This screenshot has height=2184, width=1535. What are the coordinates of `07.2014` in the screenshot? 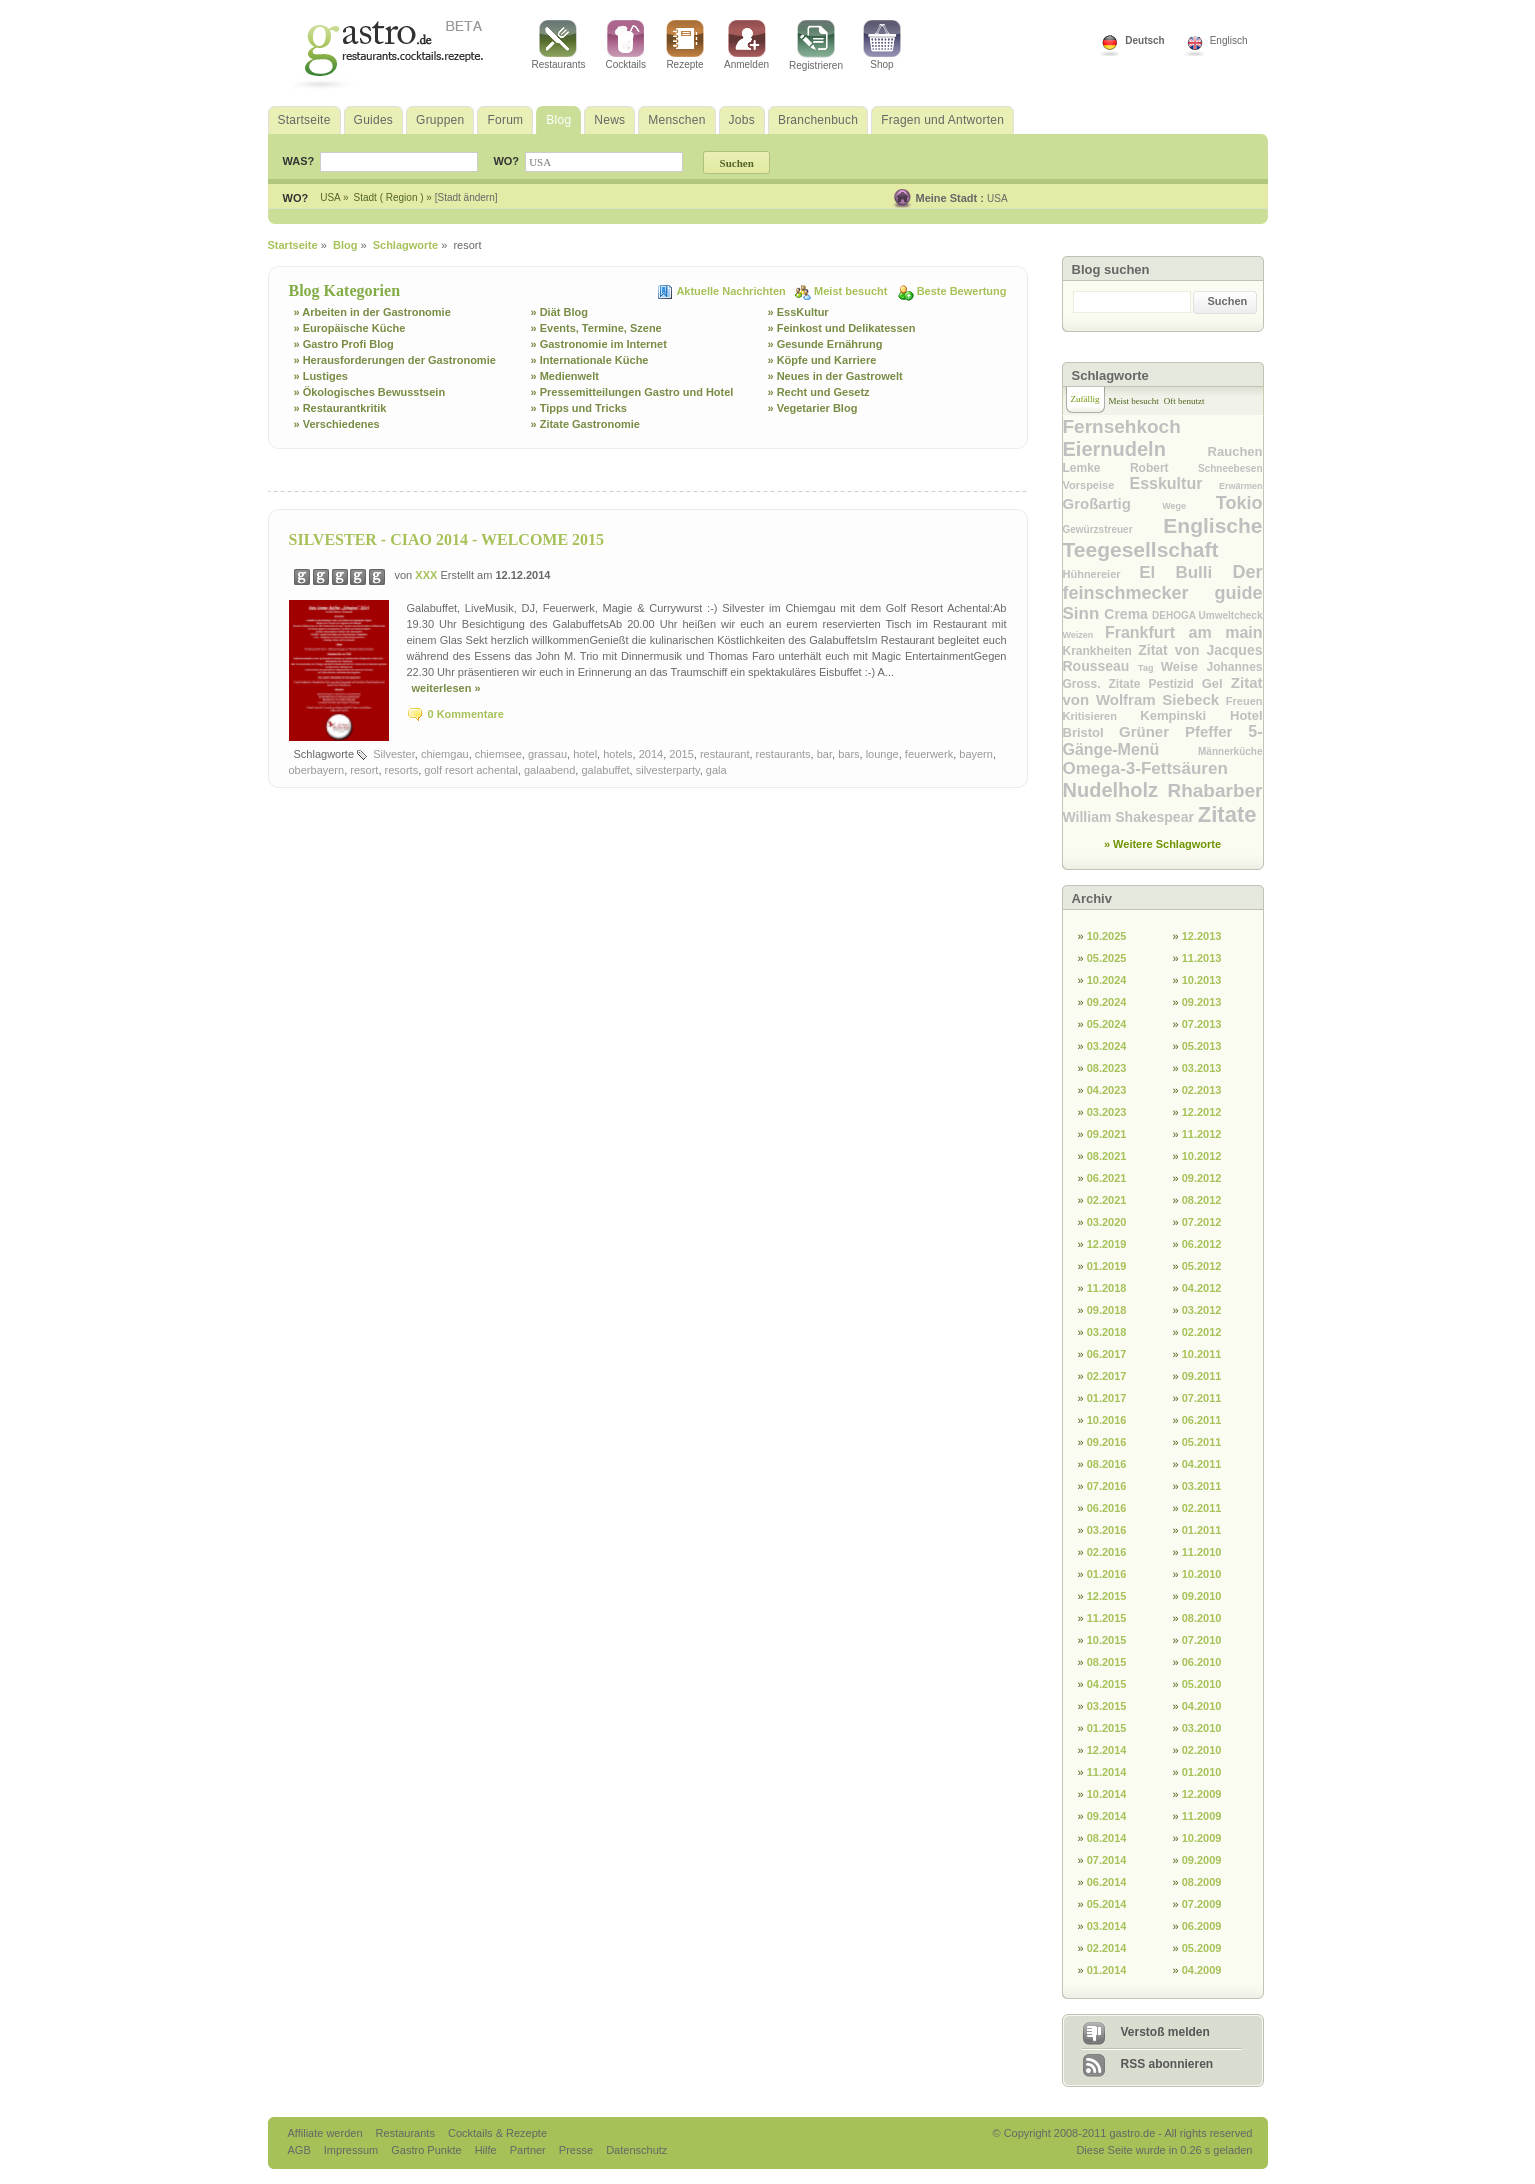 It's located at (1107, 1860).